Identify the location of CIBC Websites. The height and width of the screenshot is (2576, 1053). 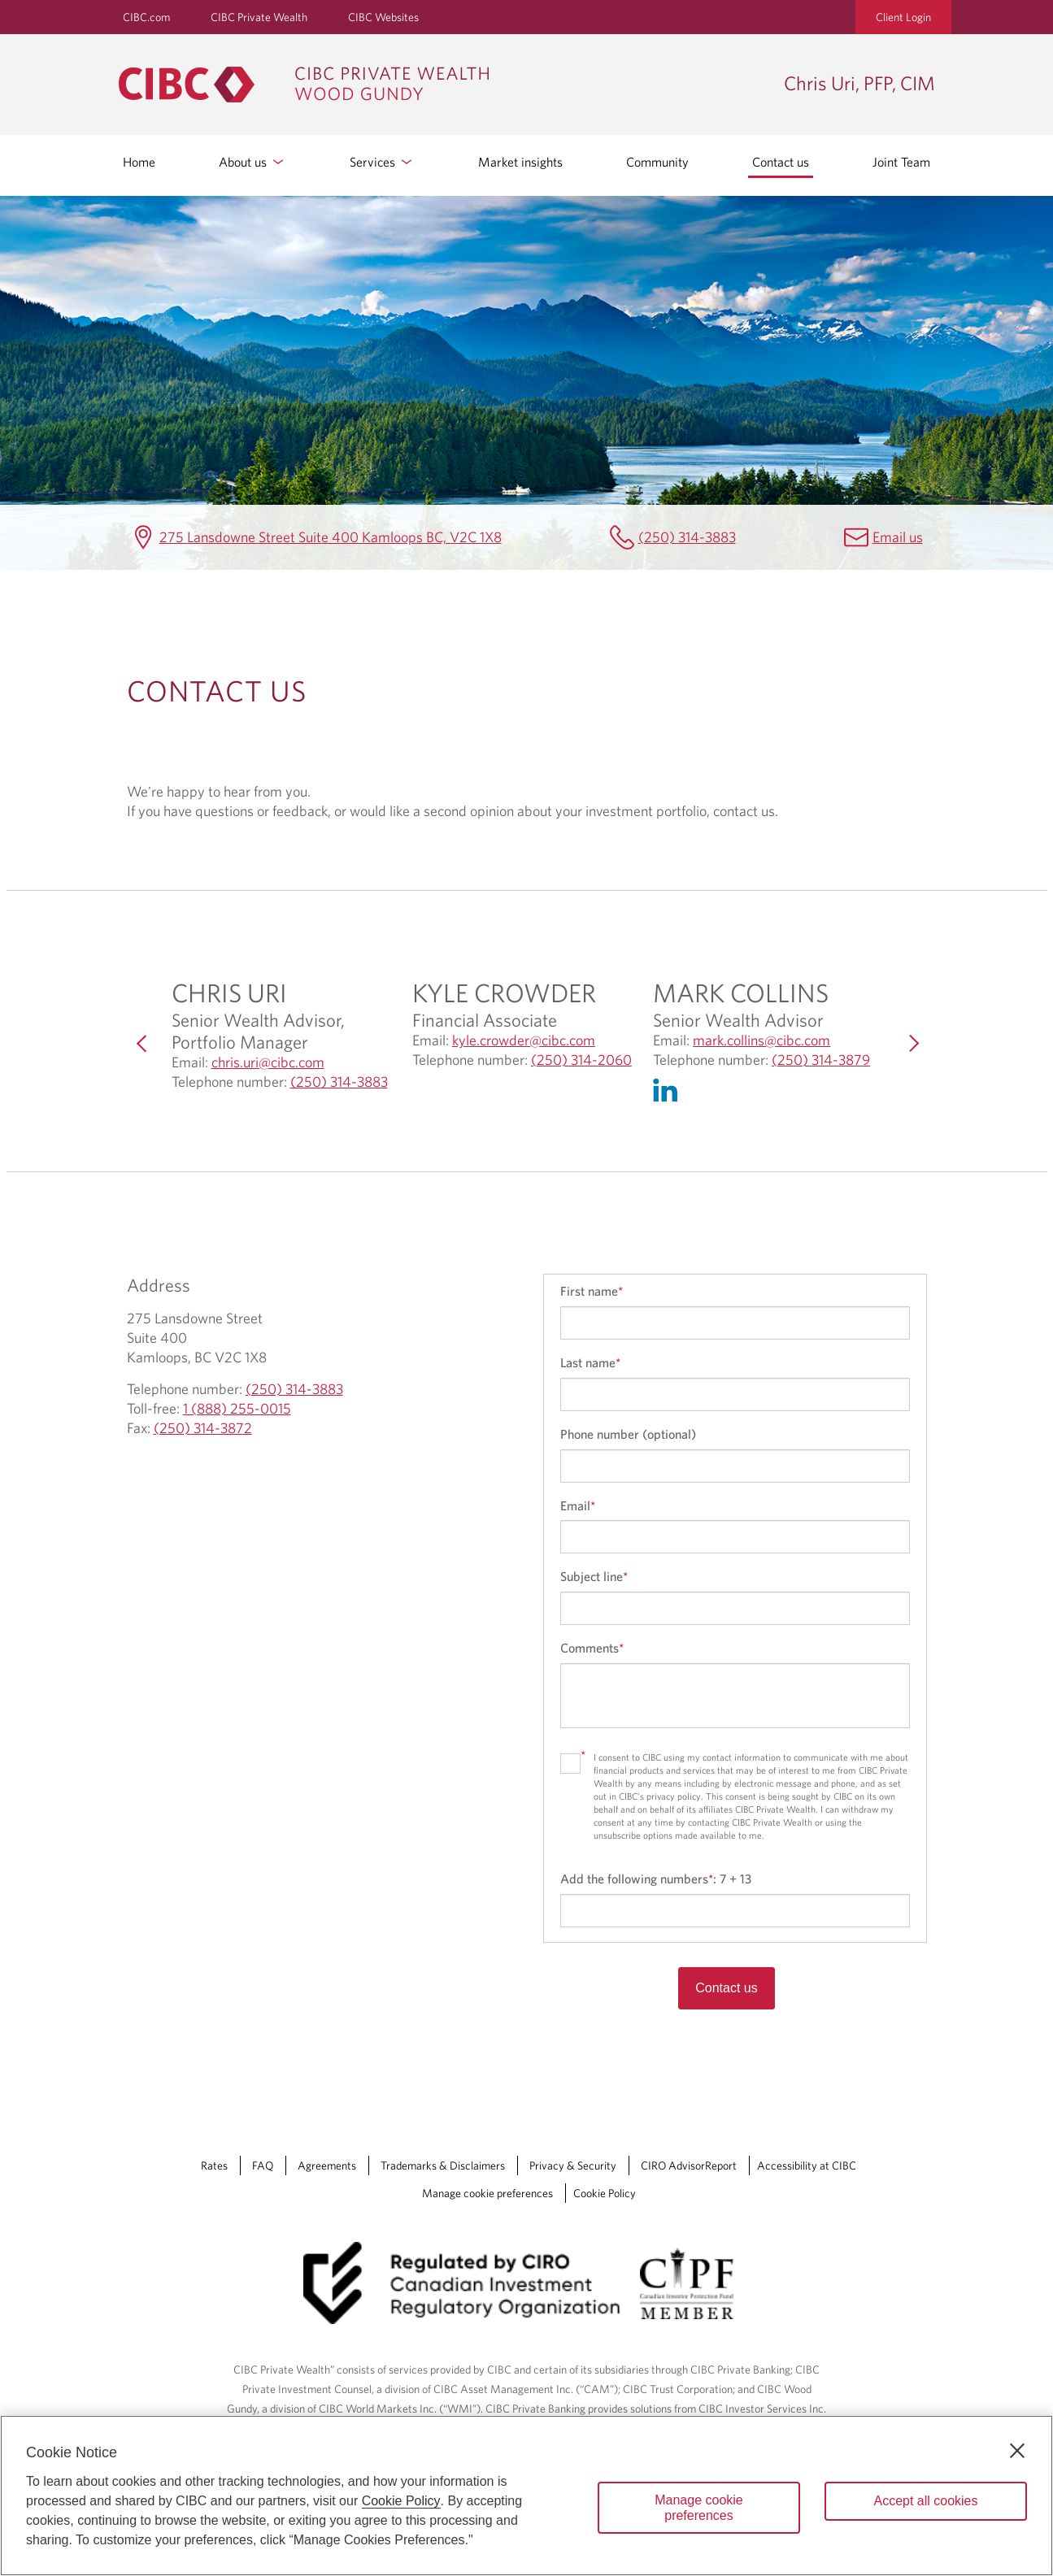
(383, 17).